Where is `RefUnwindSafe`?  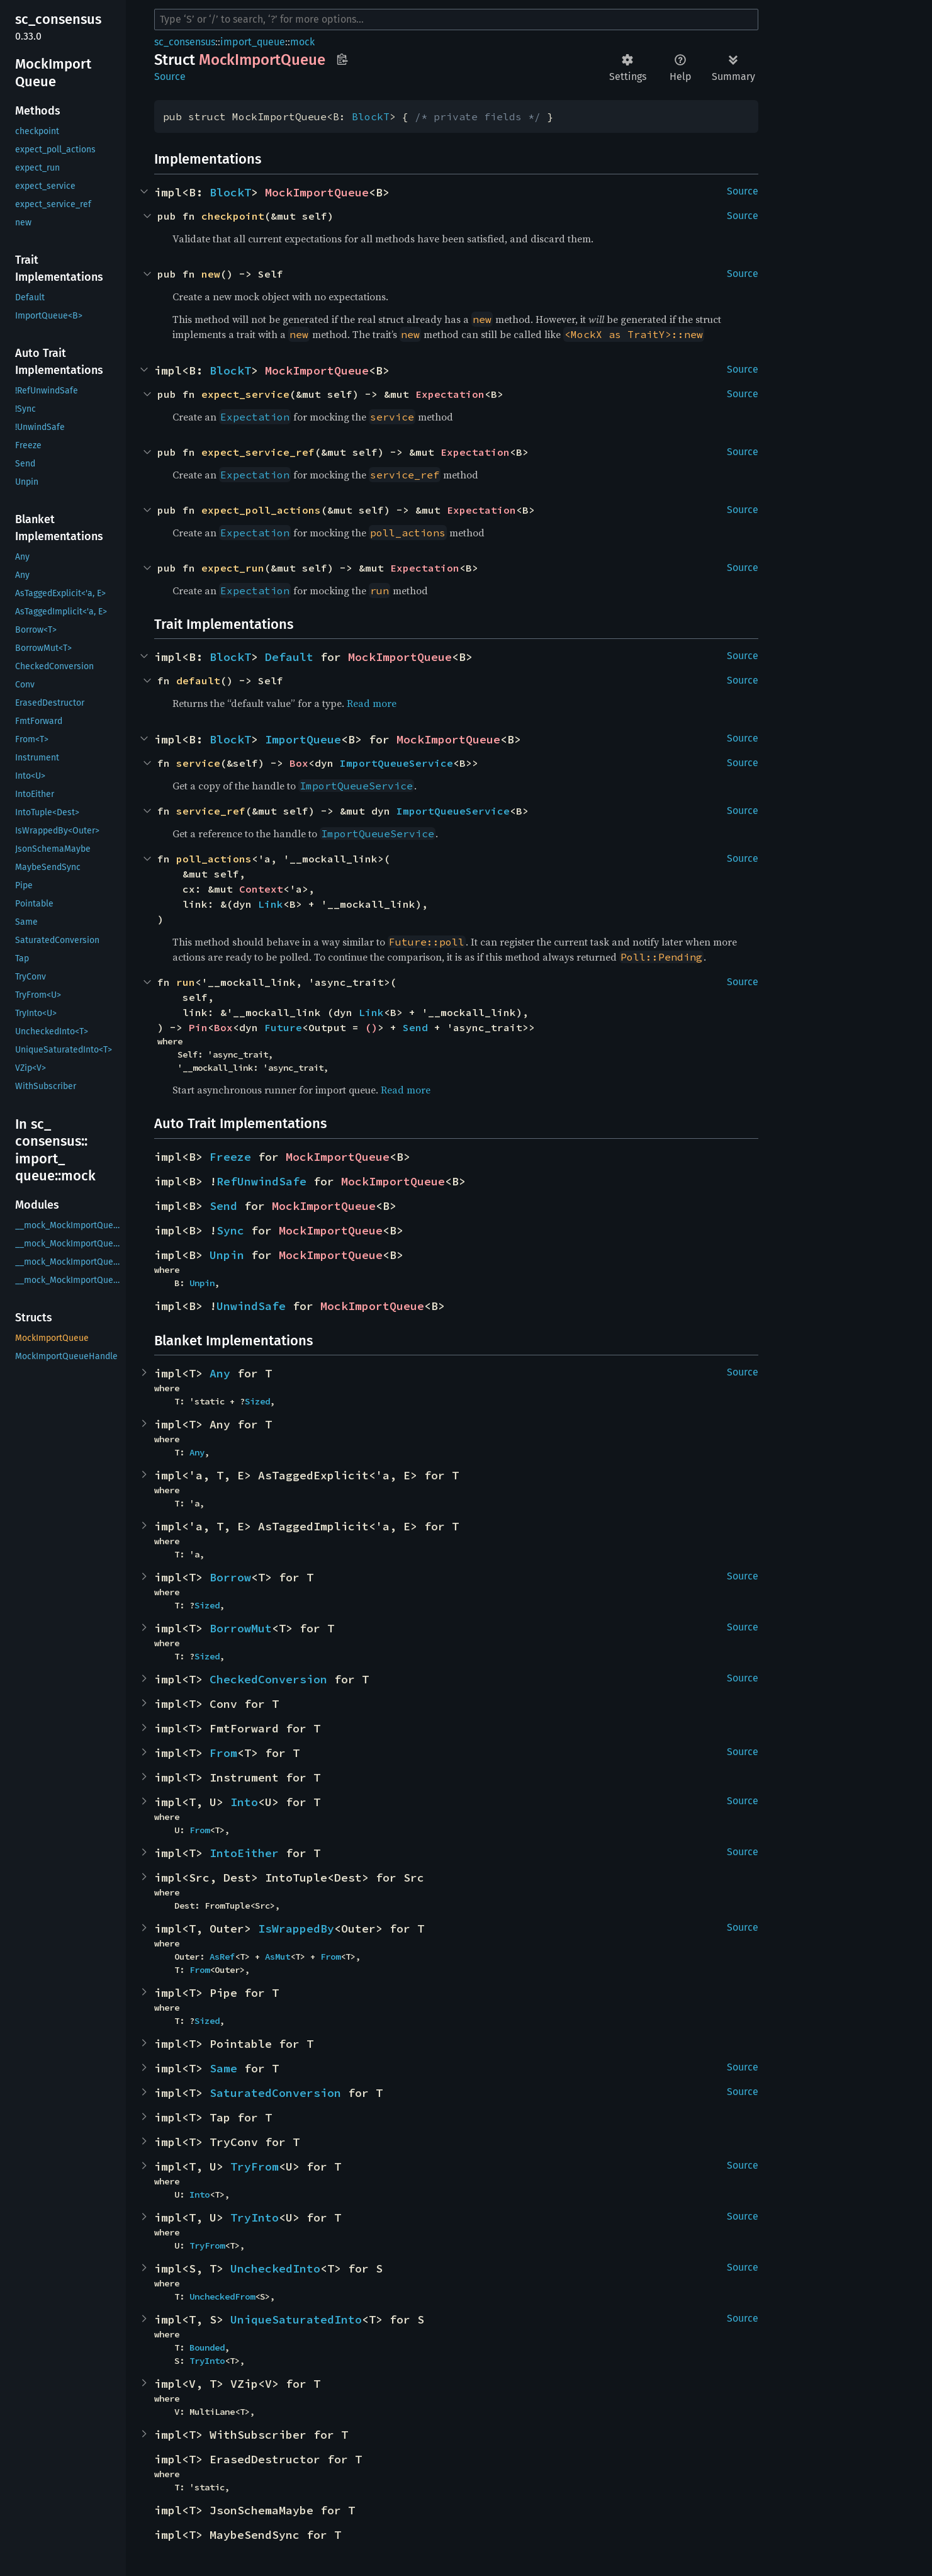 RefUnwindSafe is located at coordinates (261, 1181).